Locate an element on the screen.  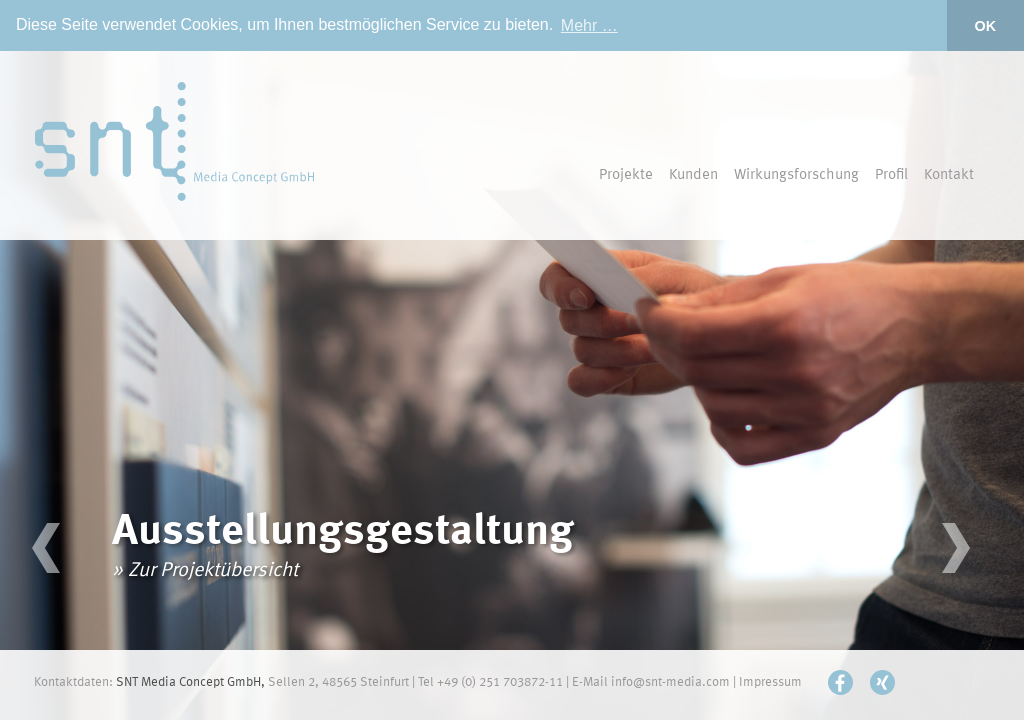
Impressum is located at coordinates (770, 682).